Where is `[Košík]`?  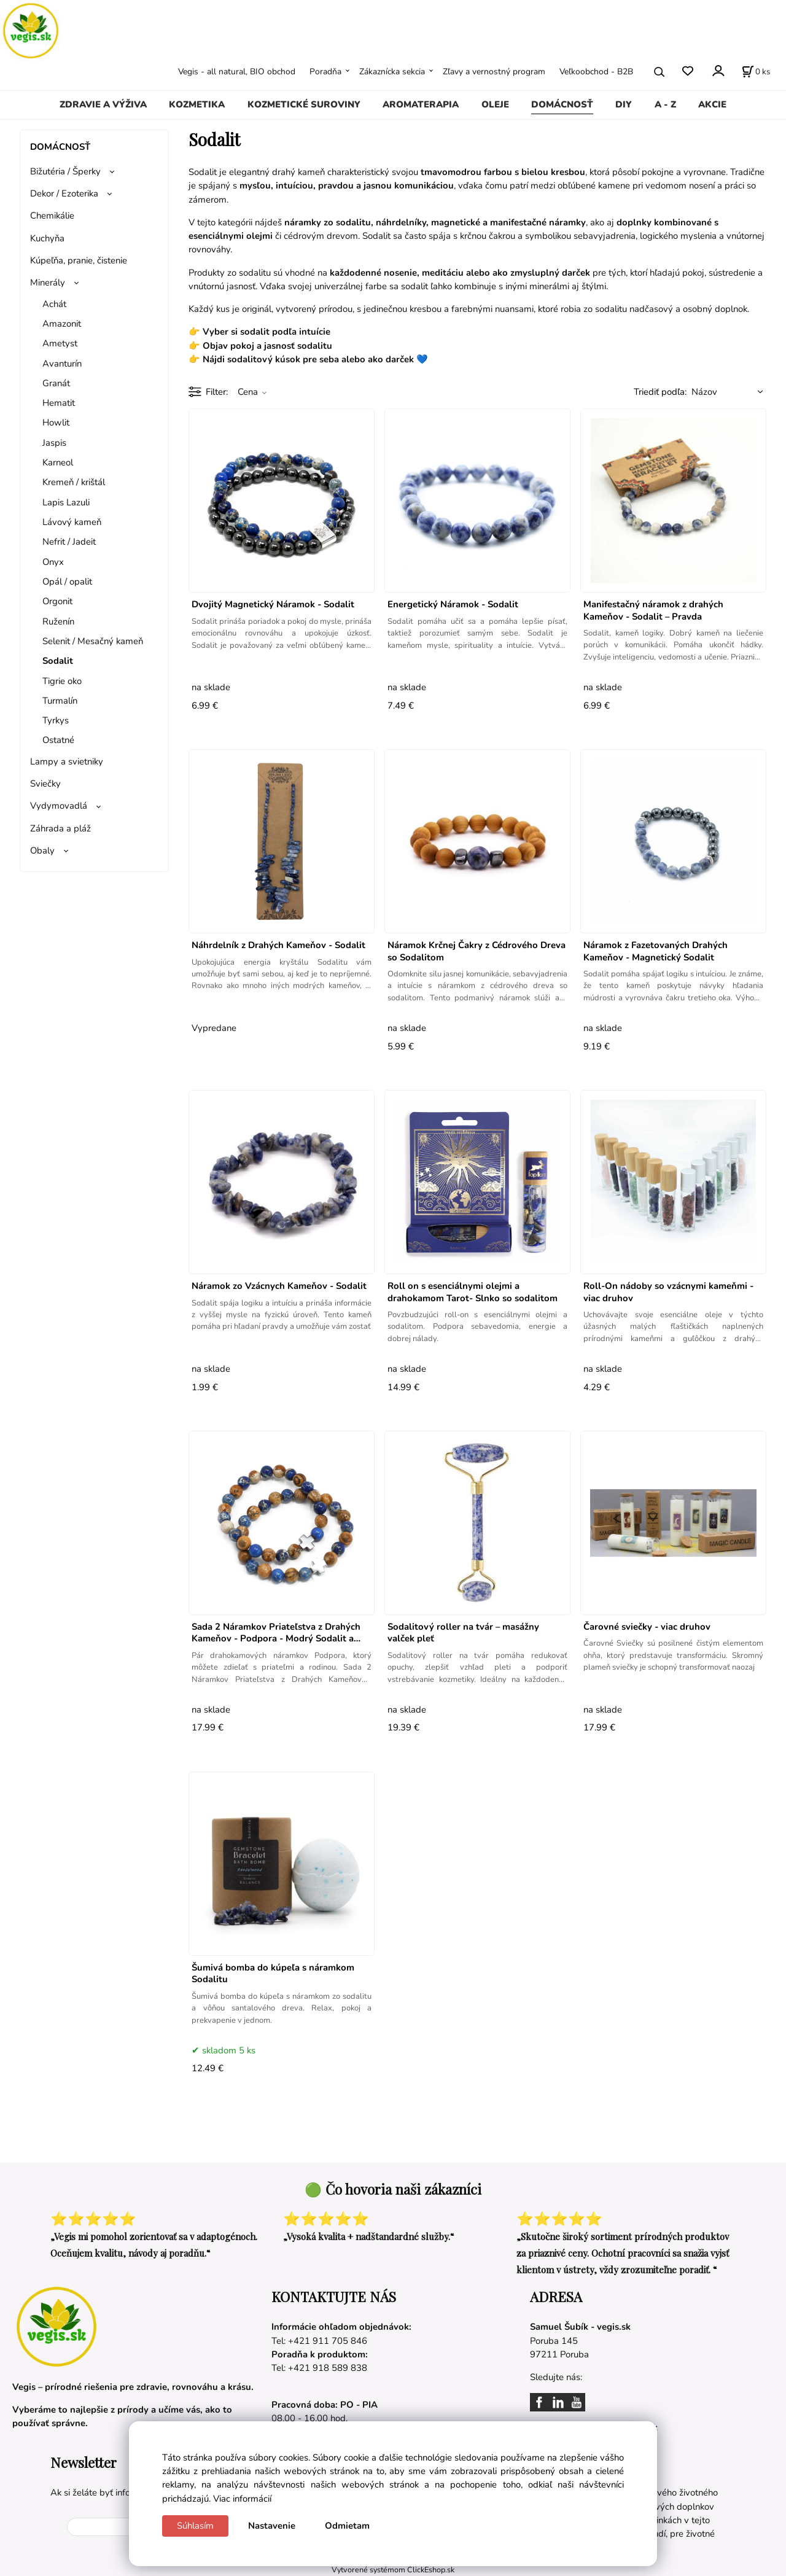 [Košík] is located at coordinates (756, 71).